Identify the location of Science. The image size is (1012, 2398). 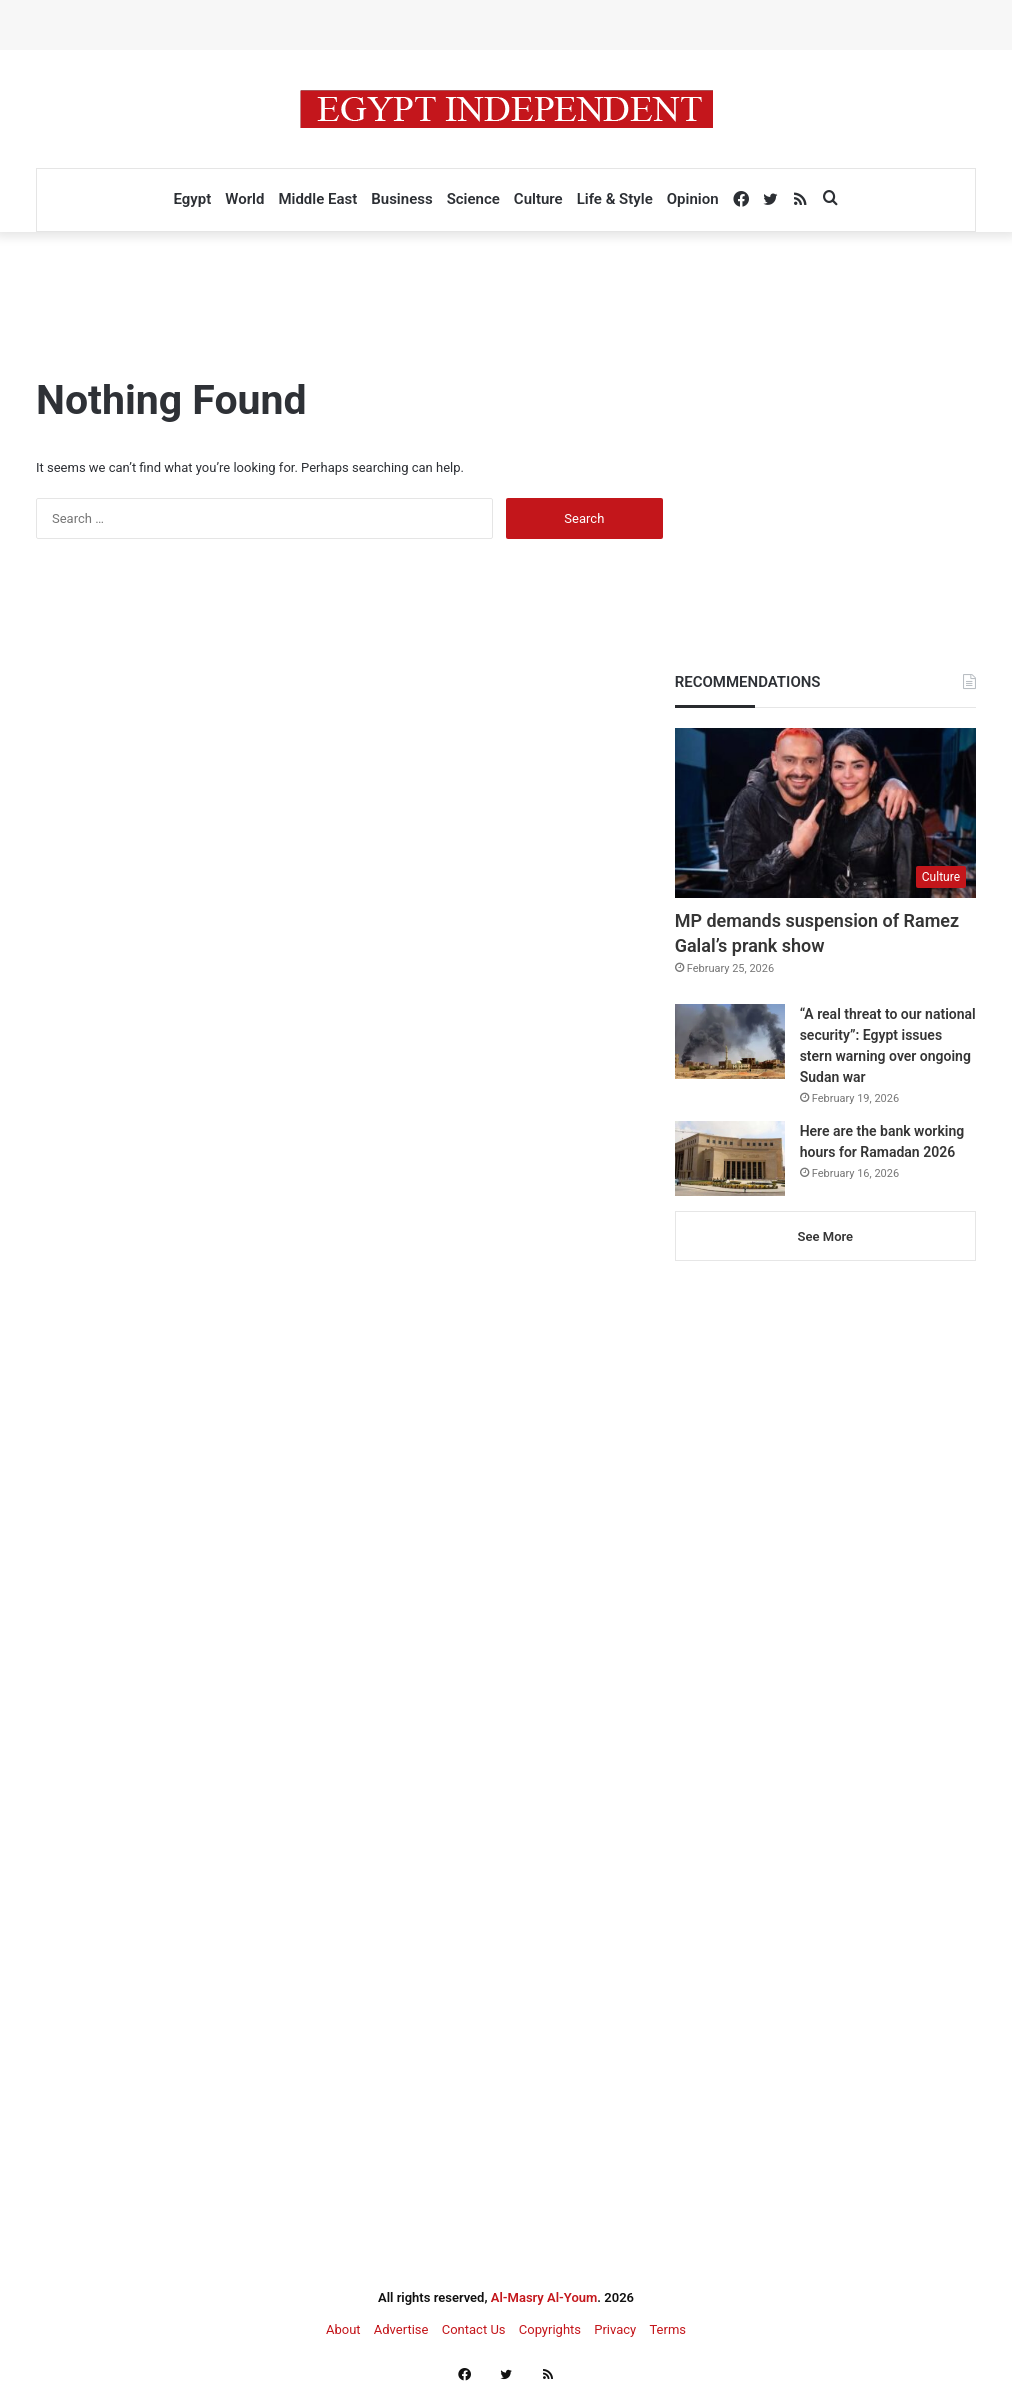
(473, 199).